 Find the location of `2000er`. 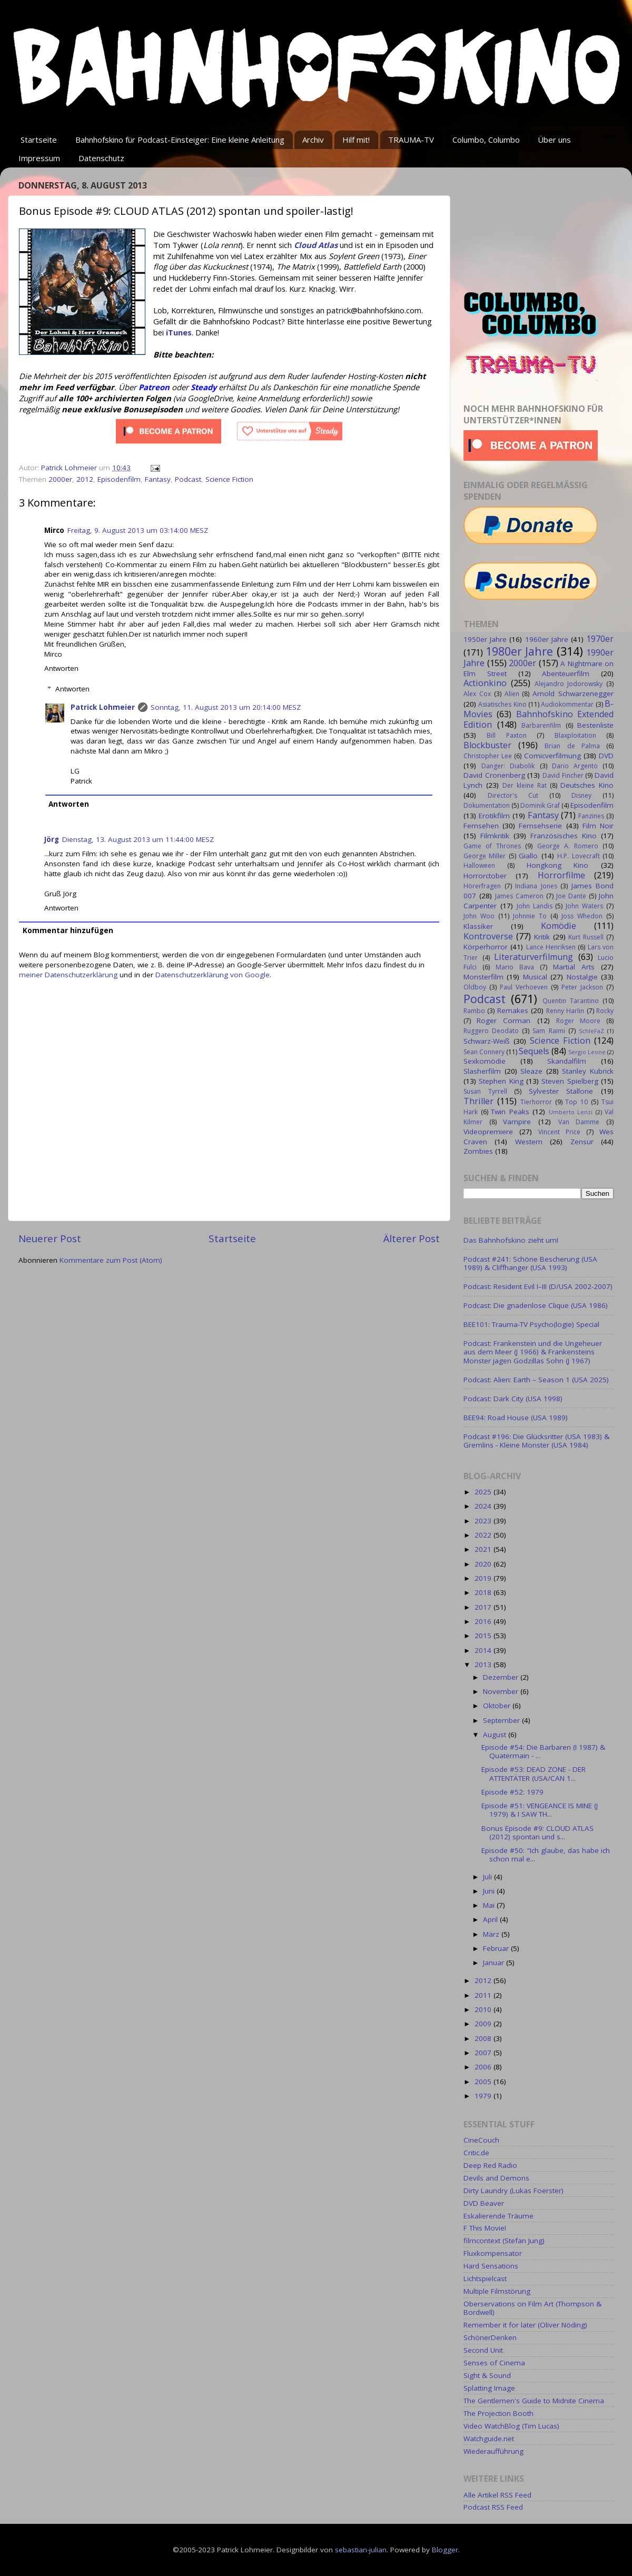

2000er is located at coordinates (60, 479).